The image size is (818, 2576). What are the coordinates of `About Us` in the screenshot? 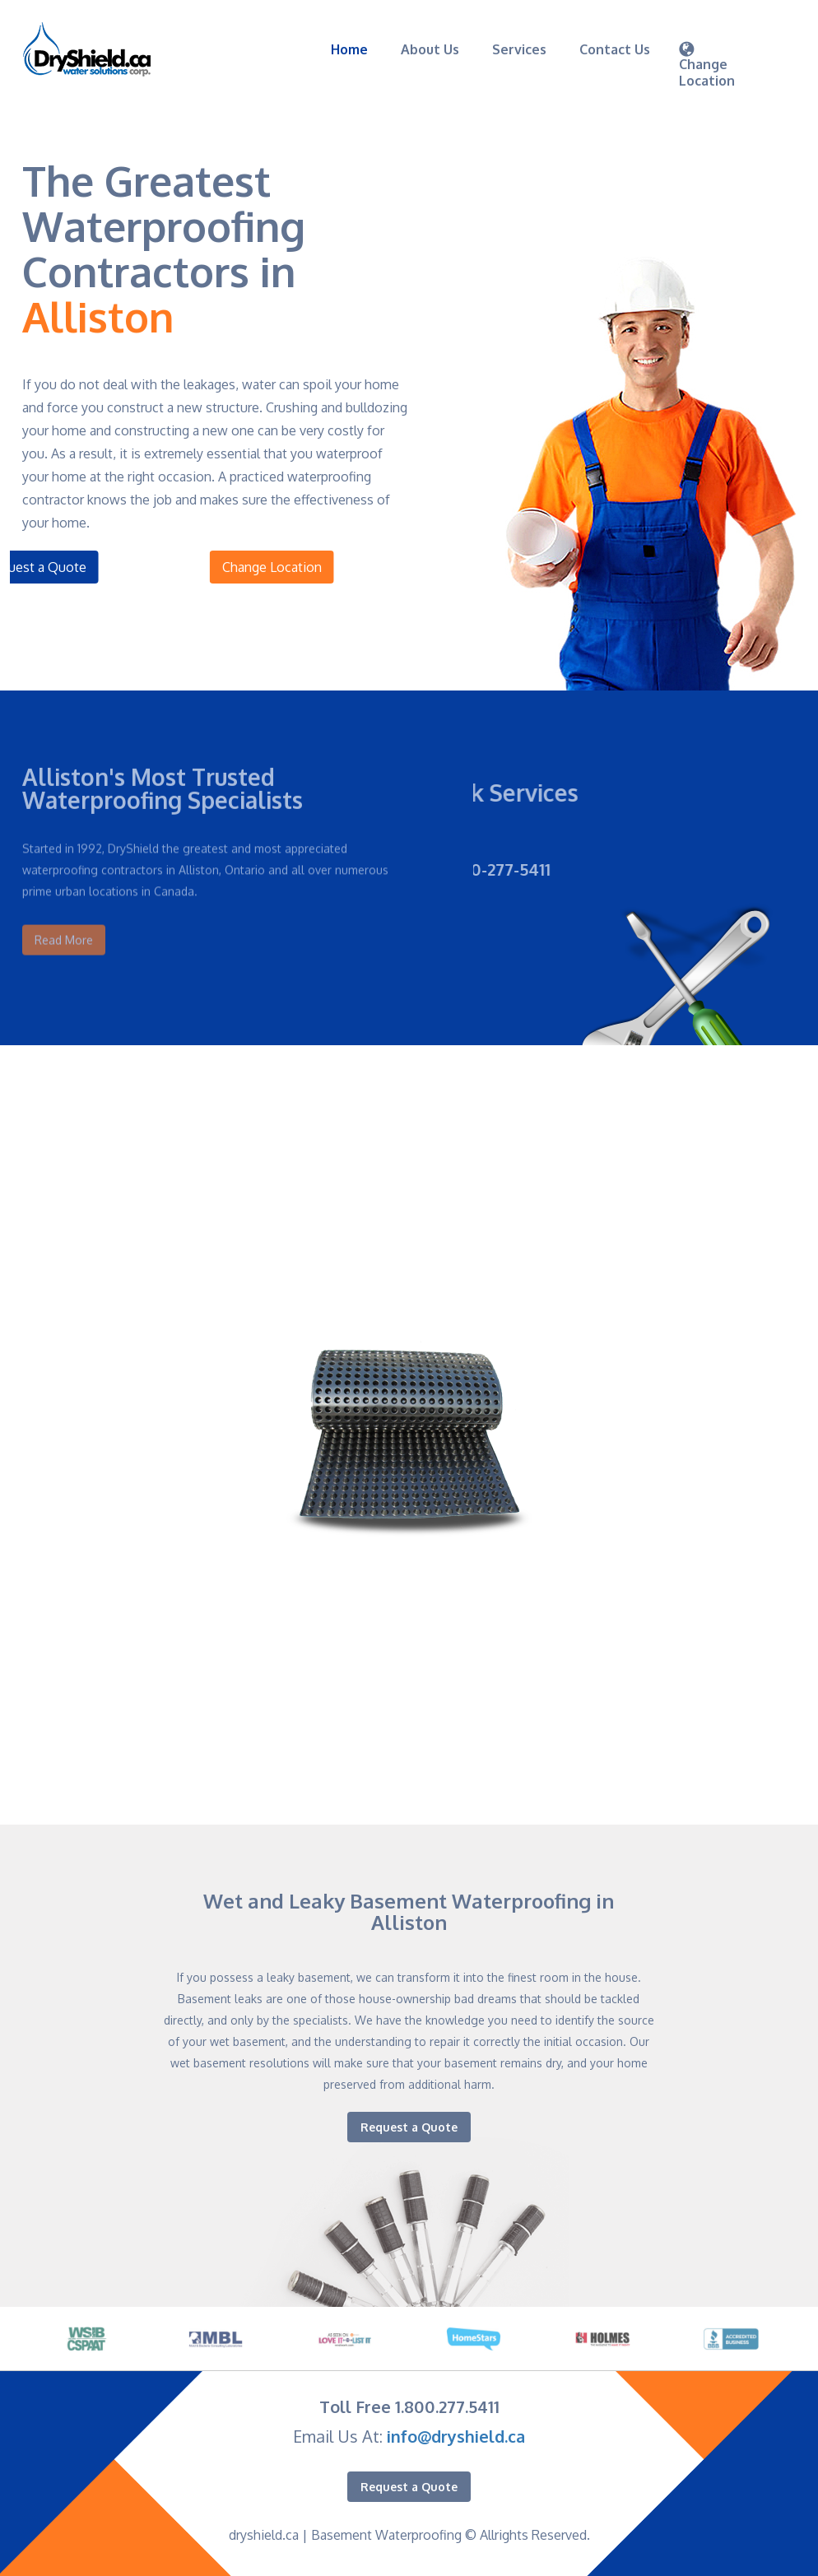 It's located at (430, 49).